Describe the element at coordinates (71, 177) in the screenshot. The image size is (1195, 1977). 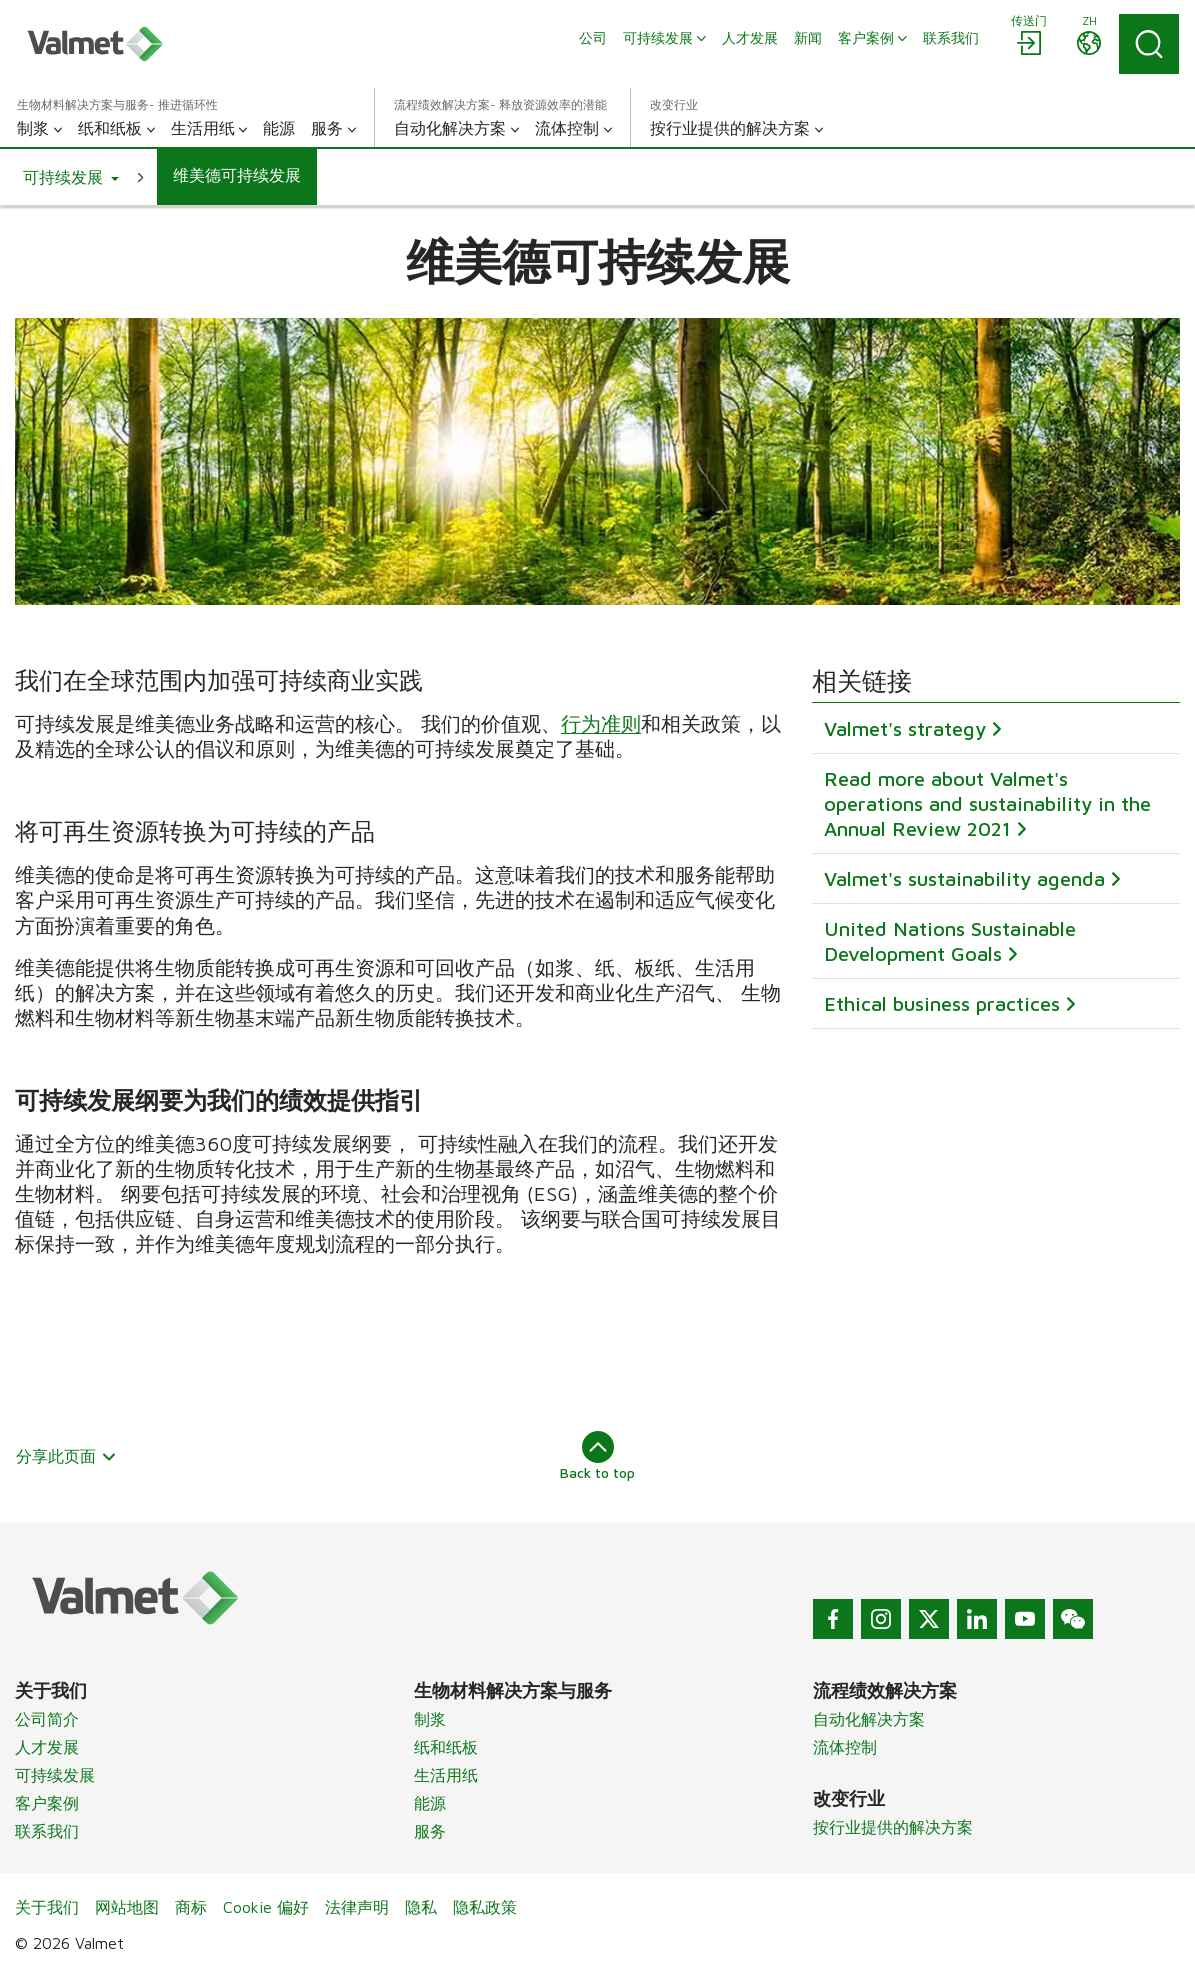
I see `[button]` at that location.